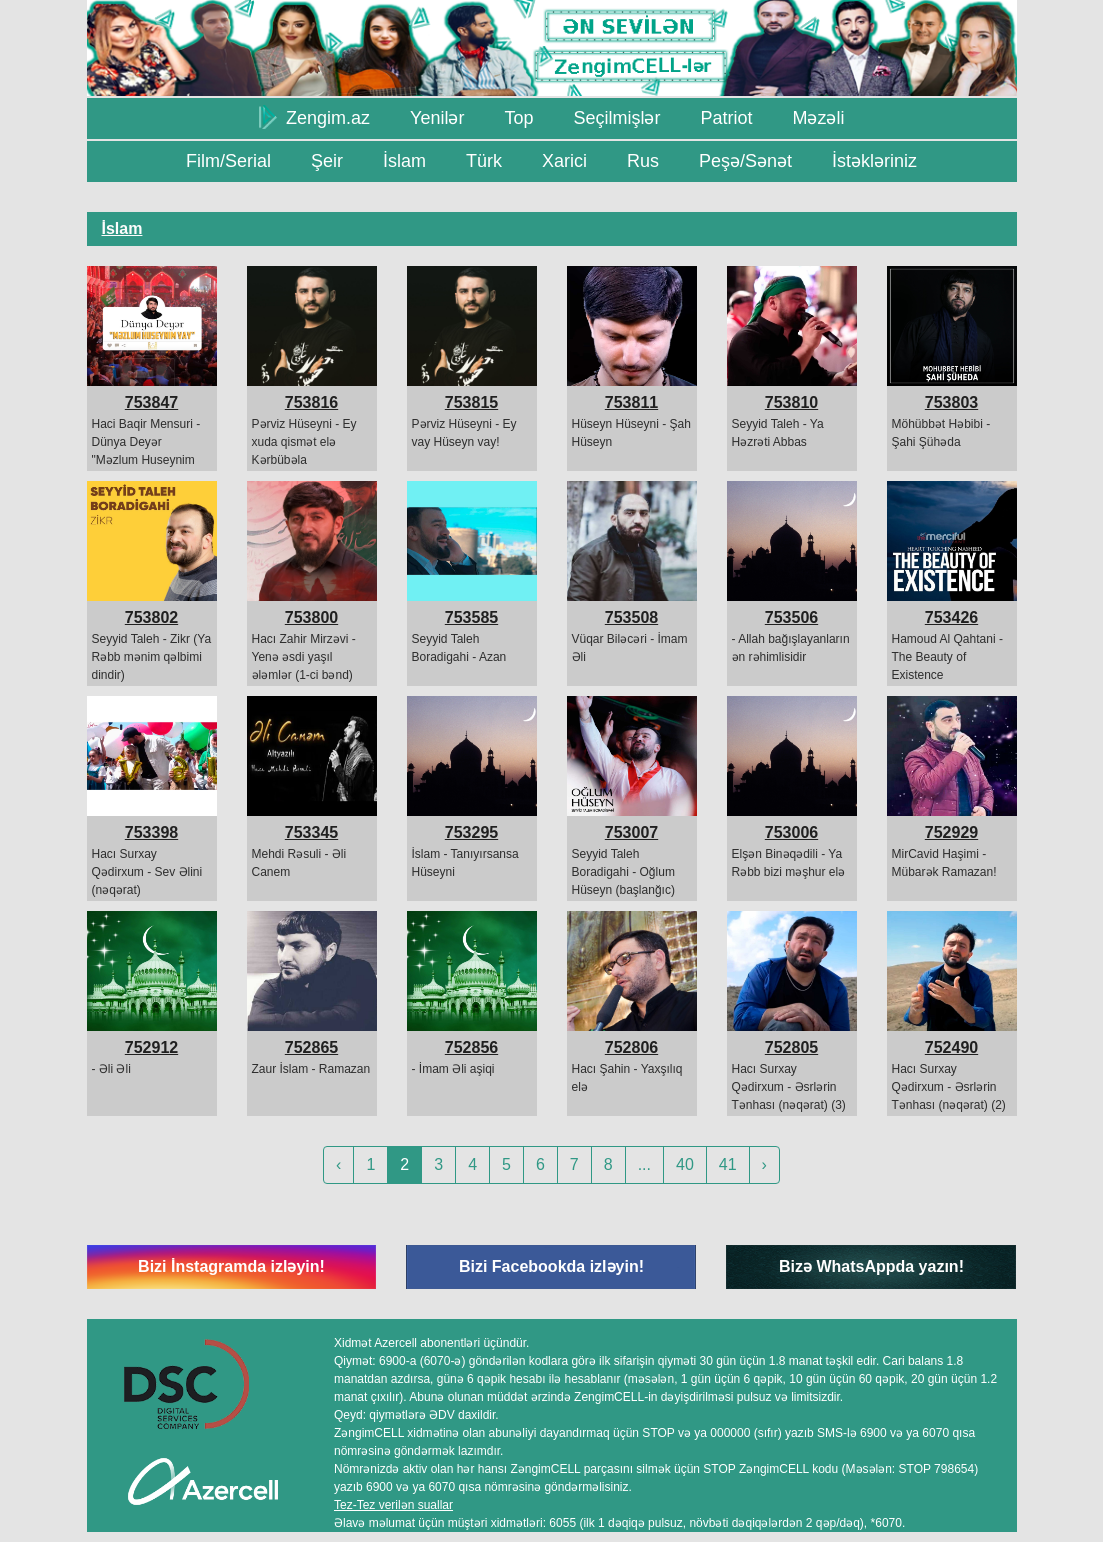 The height and width of the screenshot is (1542, 1103). Describe the element at coordinates (437, 118) in the screenshot. I see `Yenilər` at that location.